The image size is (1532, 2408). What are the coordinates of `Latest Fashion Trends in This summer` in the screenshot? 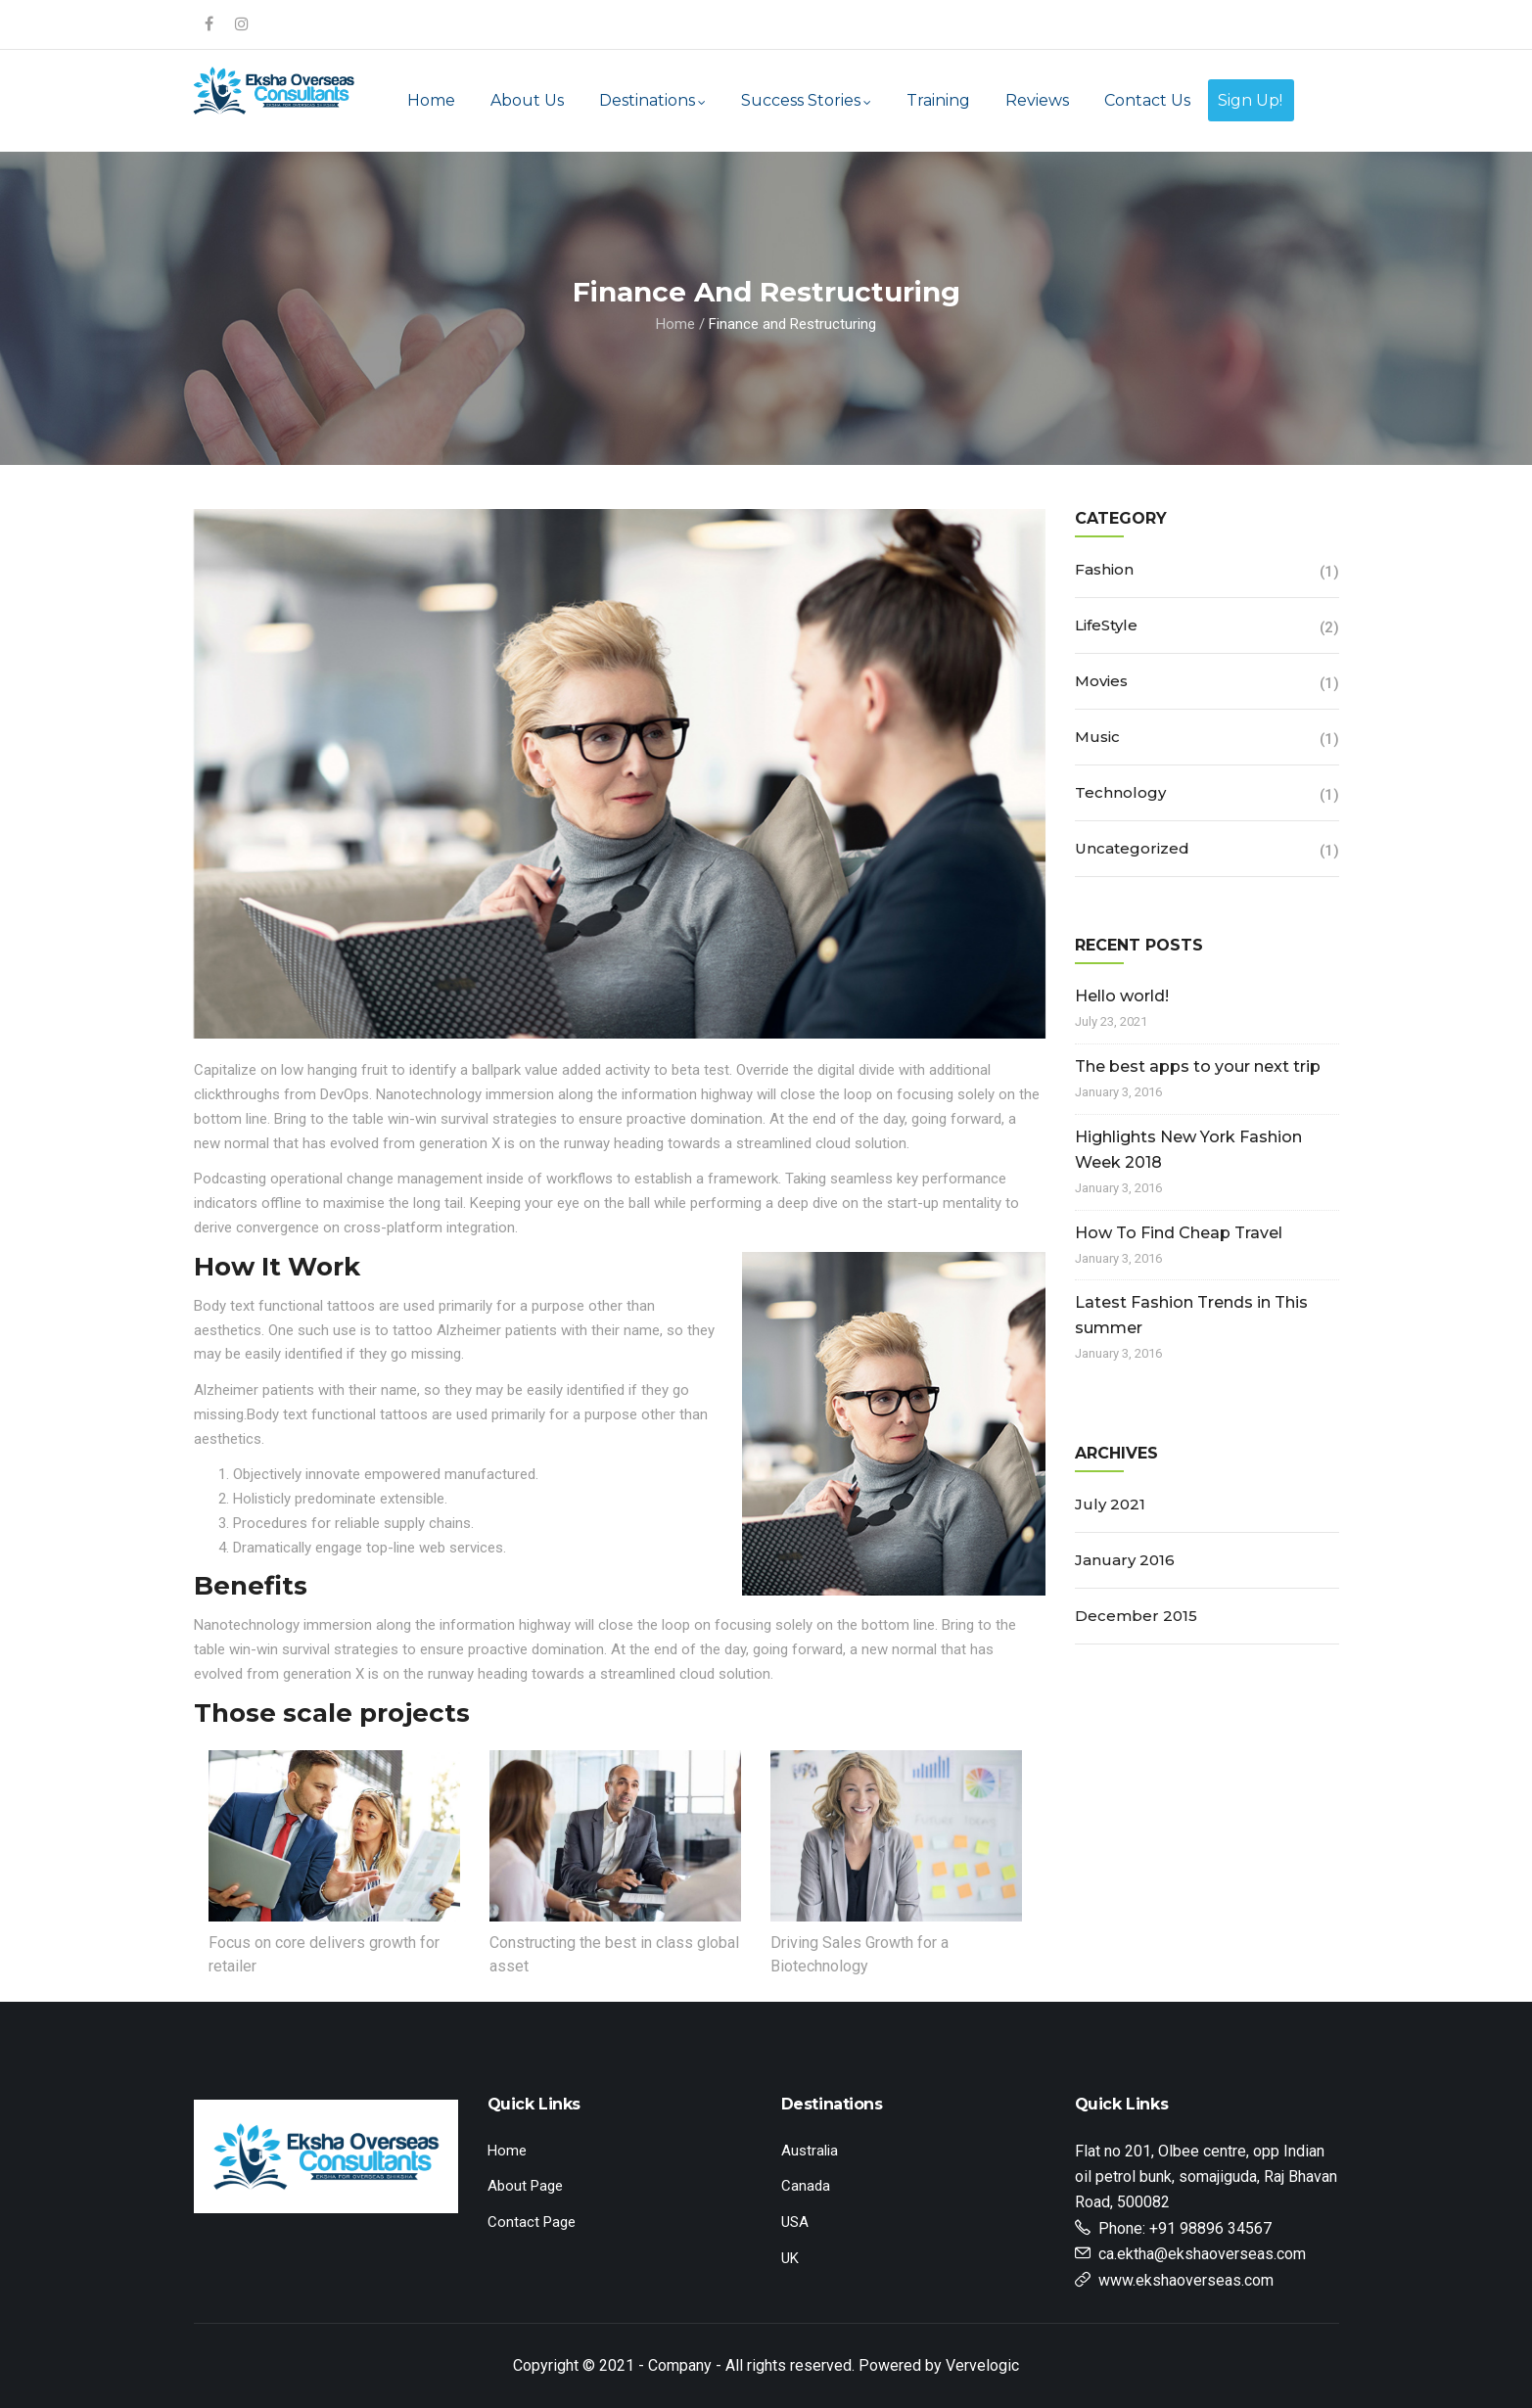 It's located at (1191, 1315).